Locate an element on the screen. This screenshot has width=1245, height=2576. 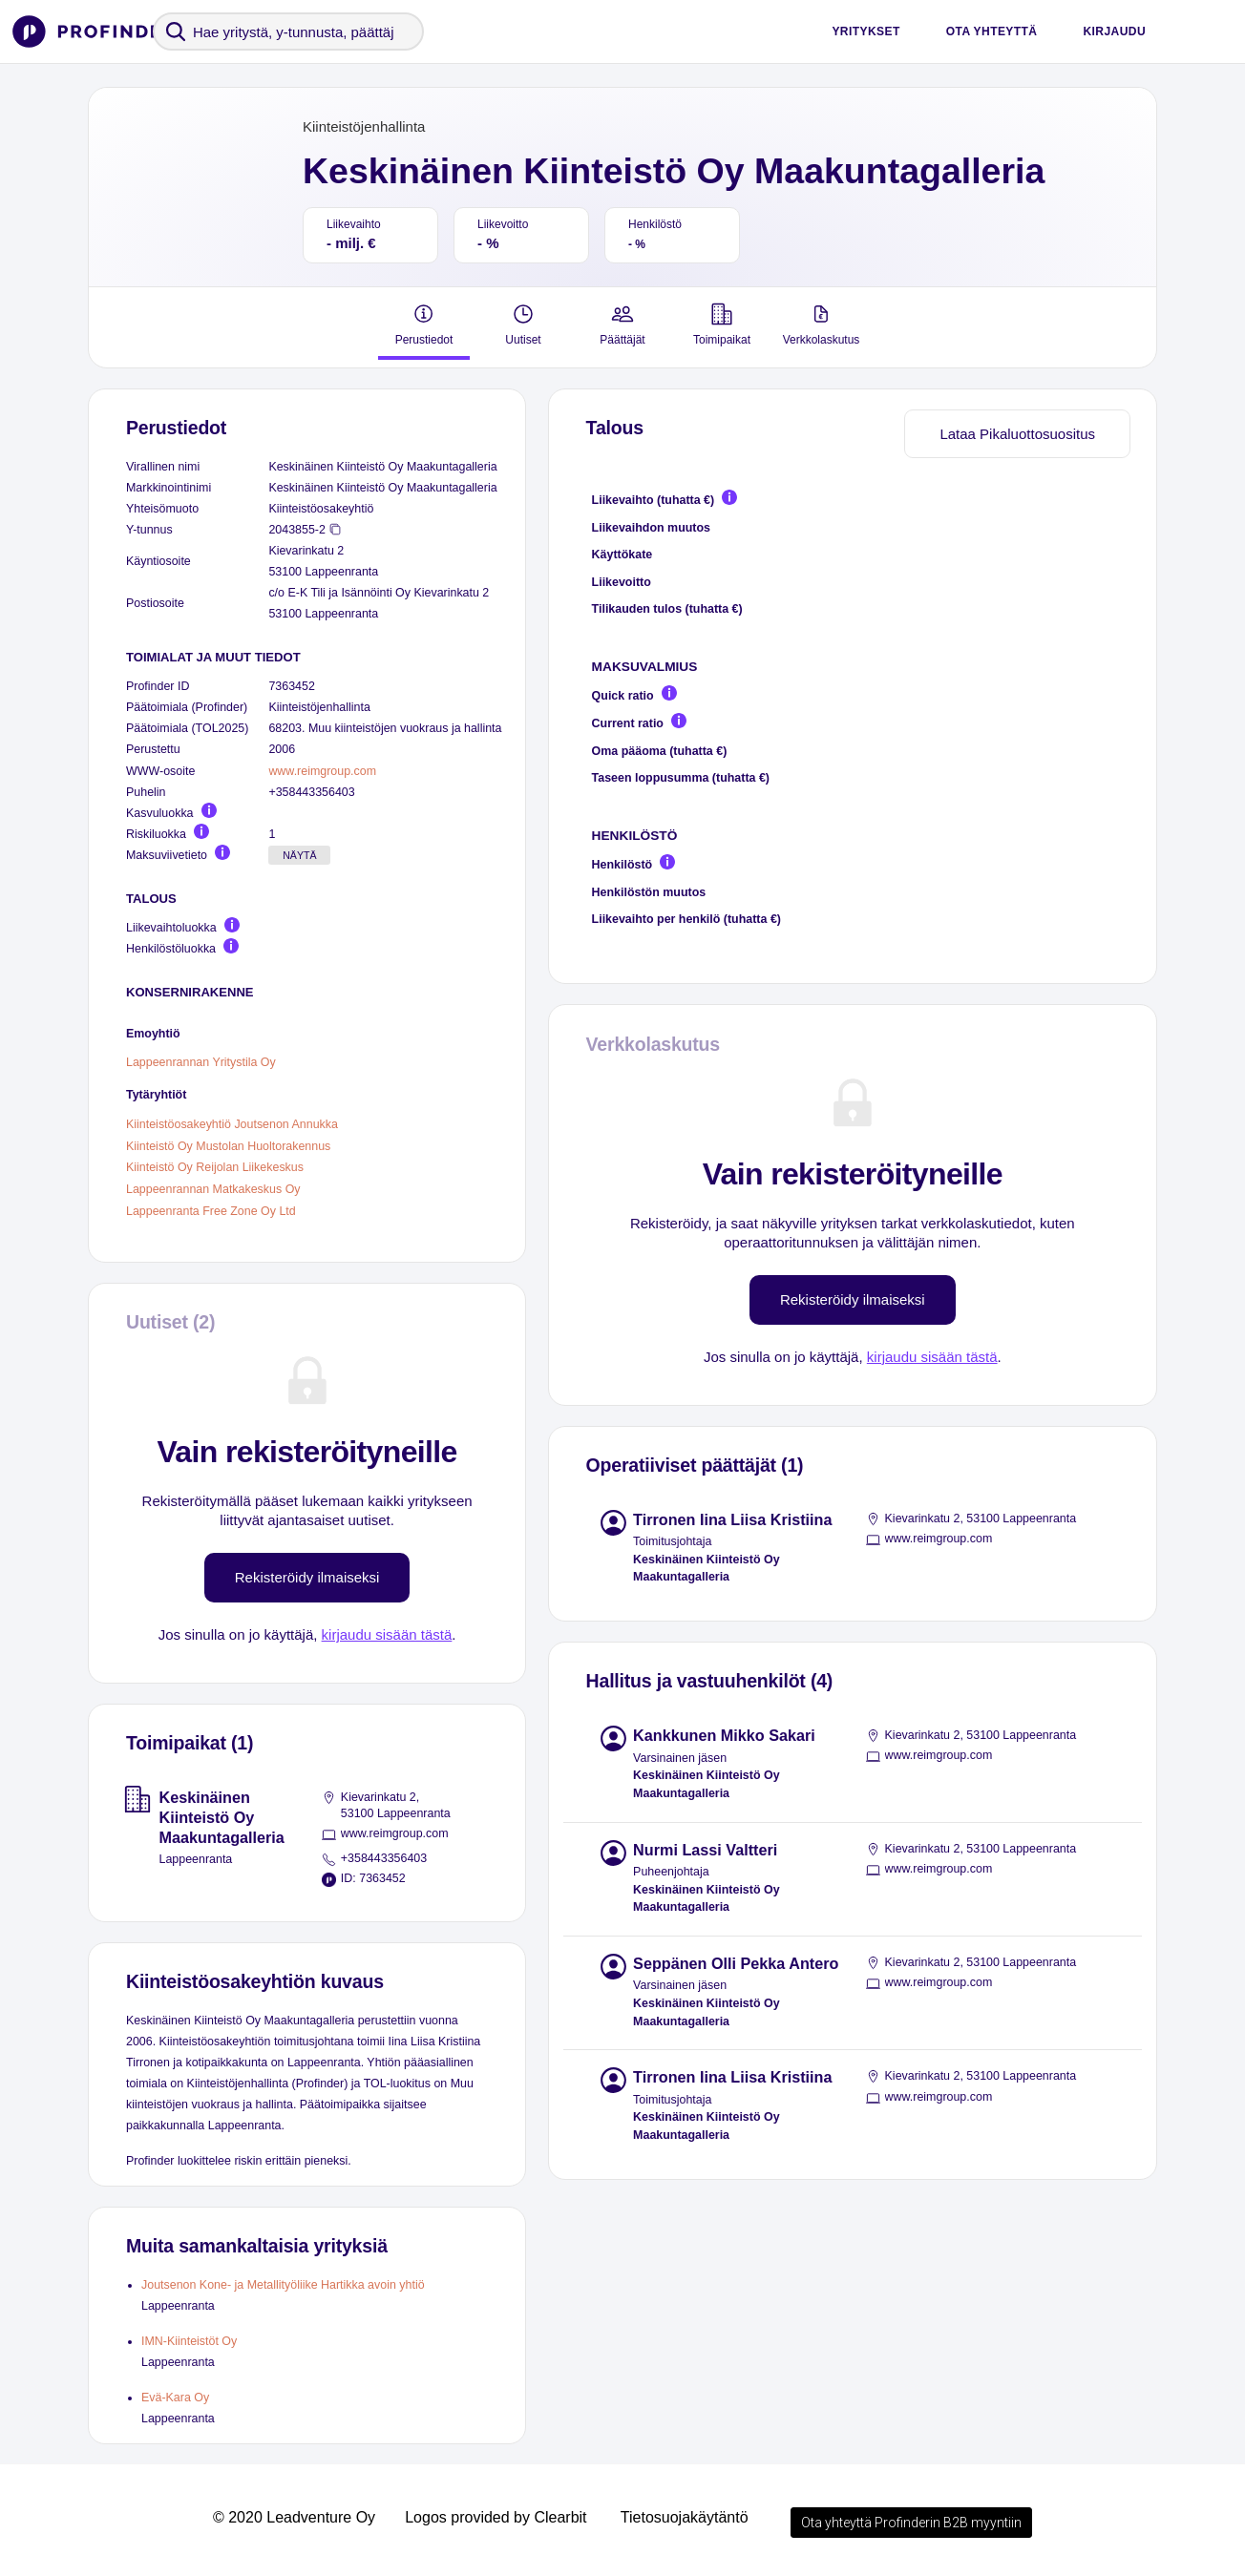
Joutsenon Kone- ja Metallityöliike Hartikka avoin yhtiö is located at coordinates (283, 2285).